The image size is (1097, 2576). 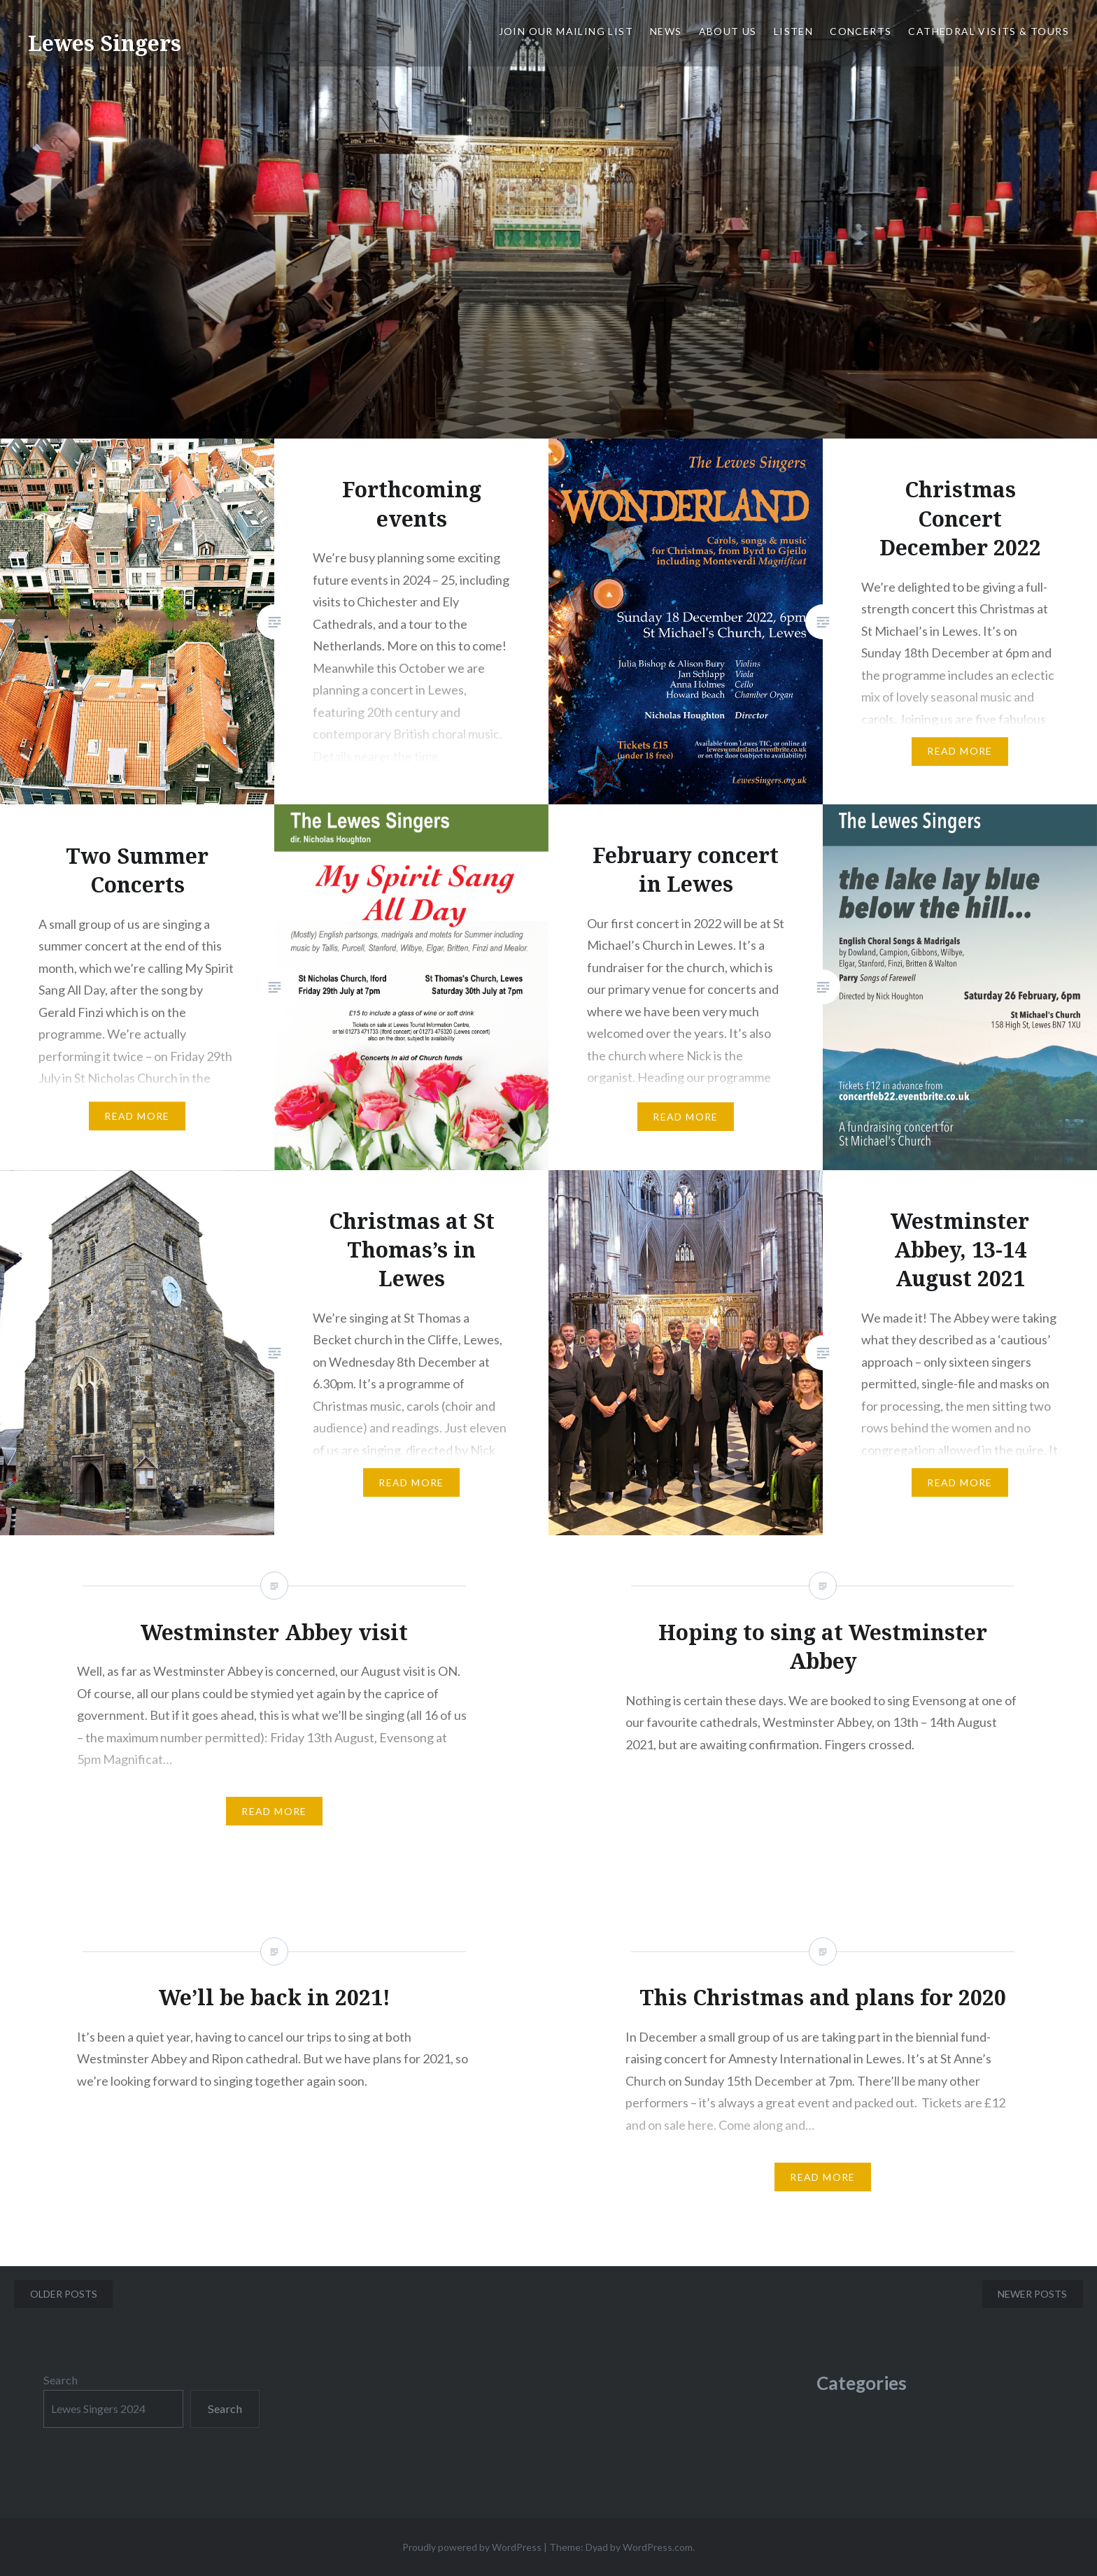 I want to click on Older posts, so click(x=63, y=2294).